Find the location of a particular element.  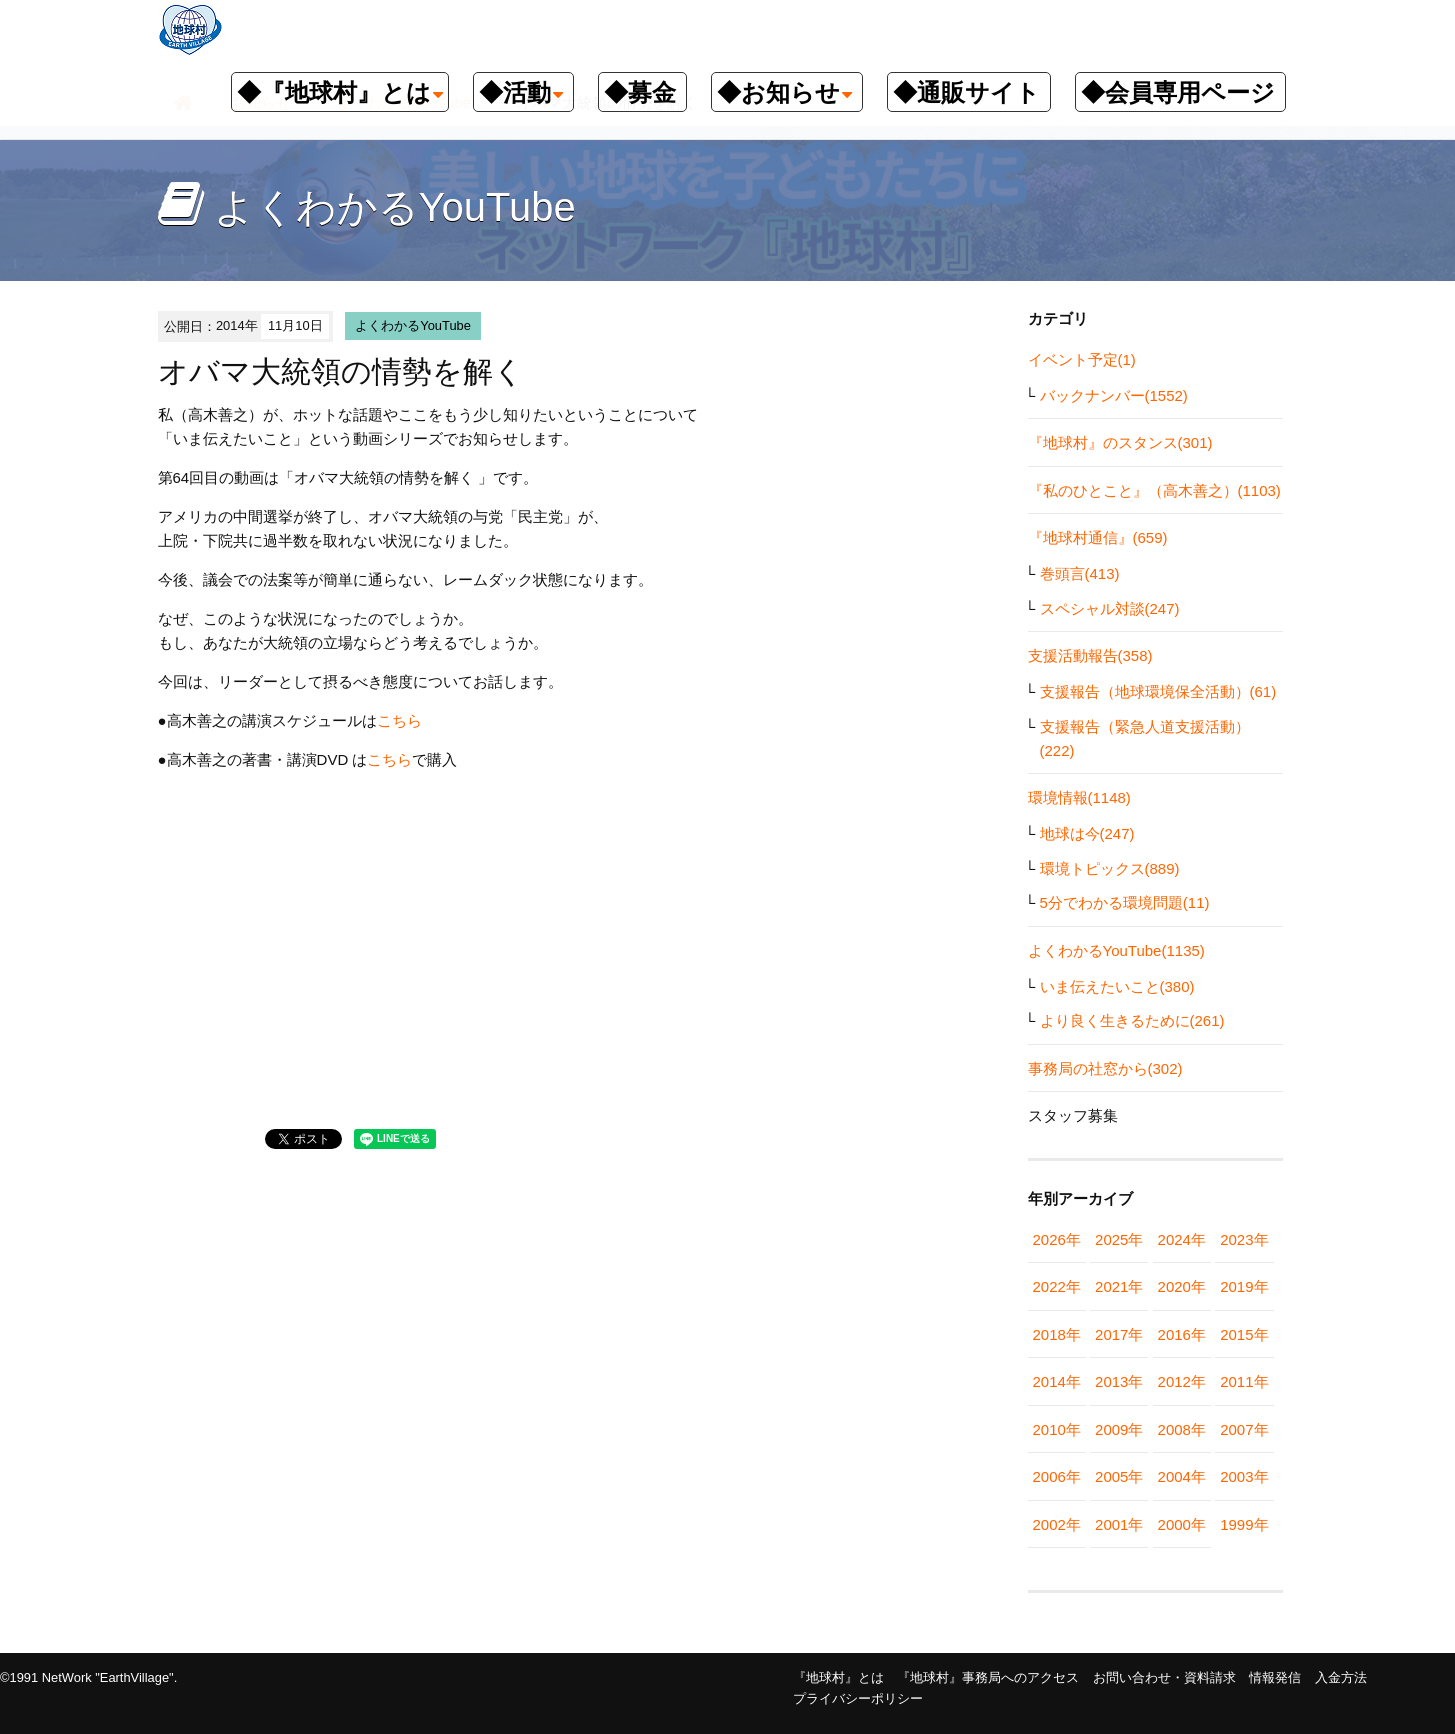

2011年 is located at coordinates (1244, 1381).